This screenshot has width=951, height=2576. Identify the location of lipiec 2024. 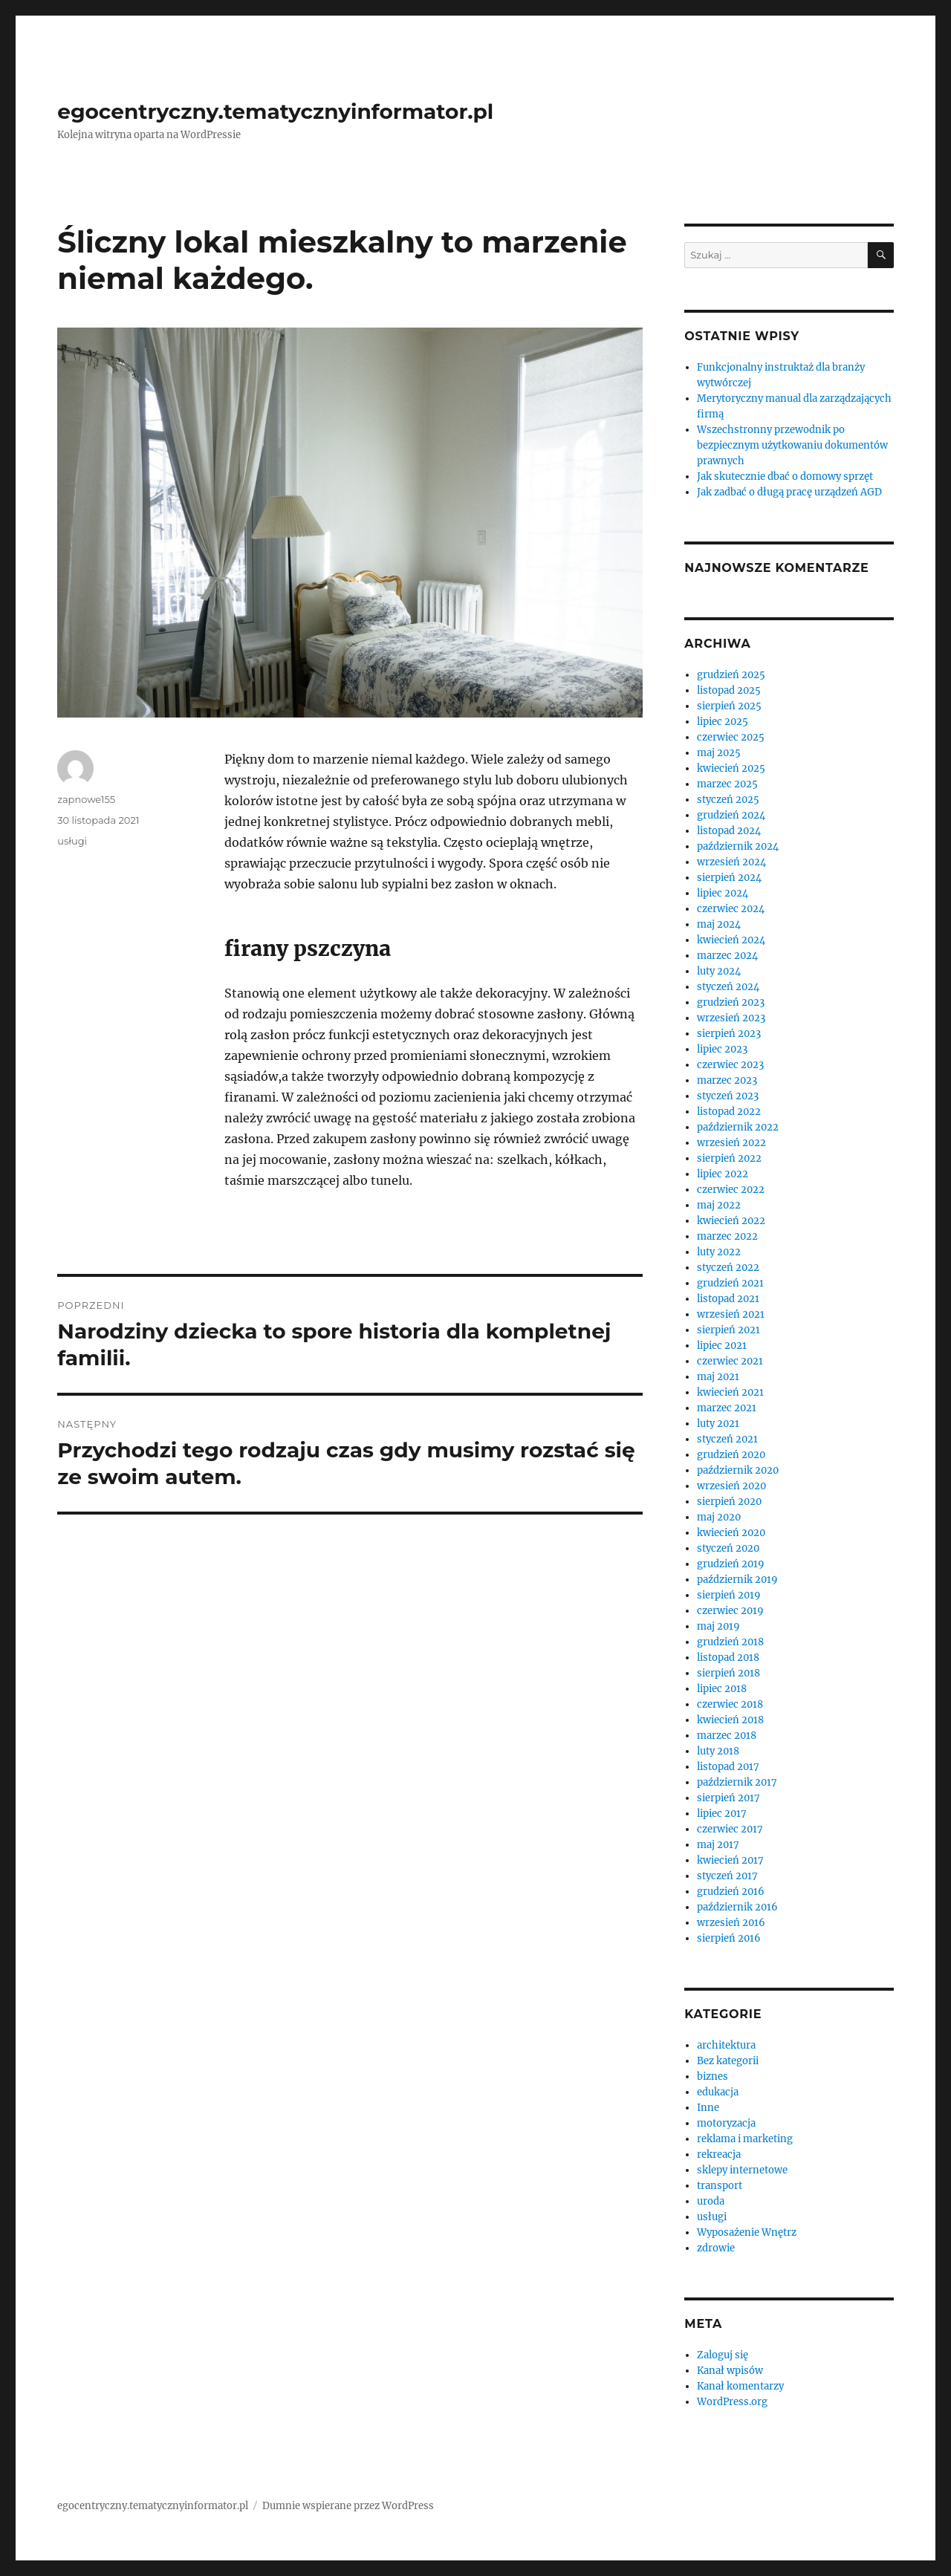
(722, 893).